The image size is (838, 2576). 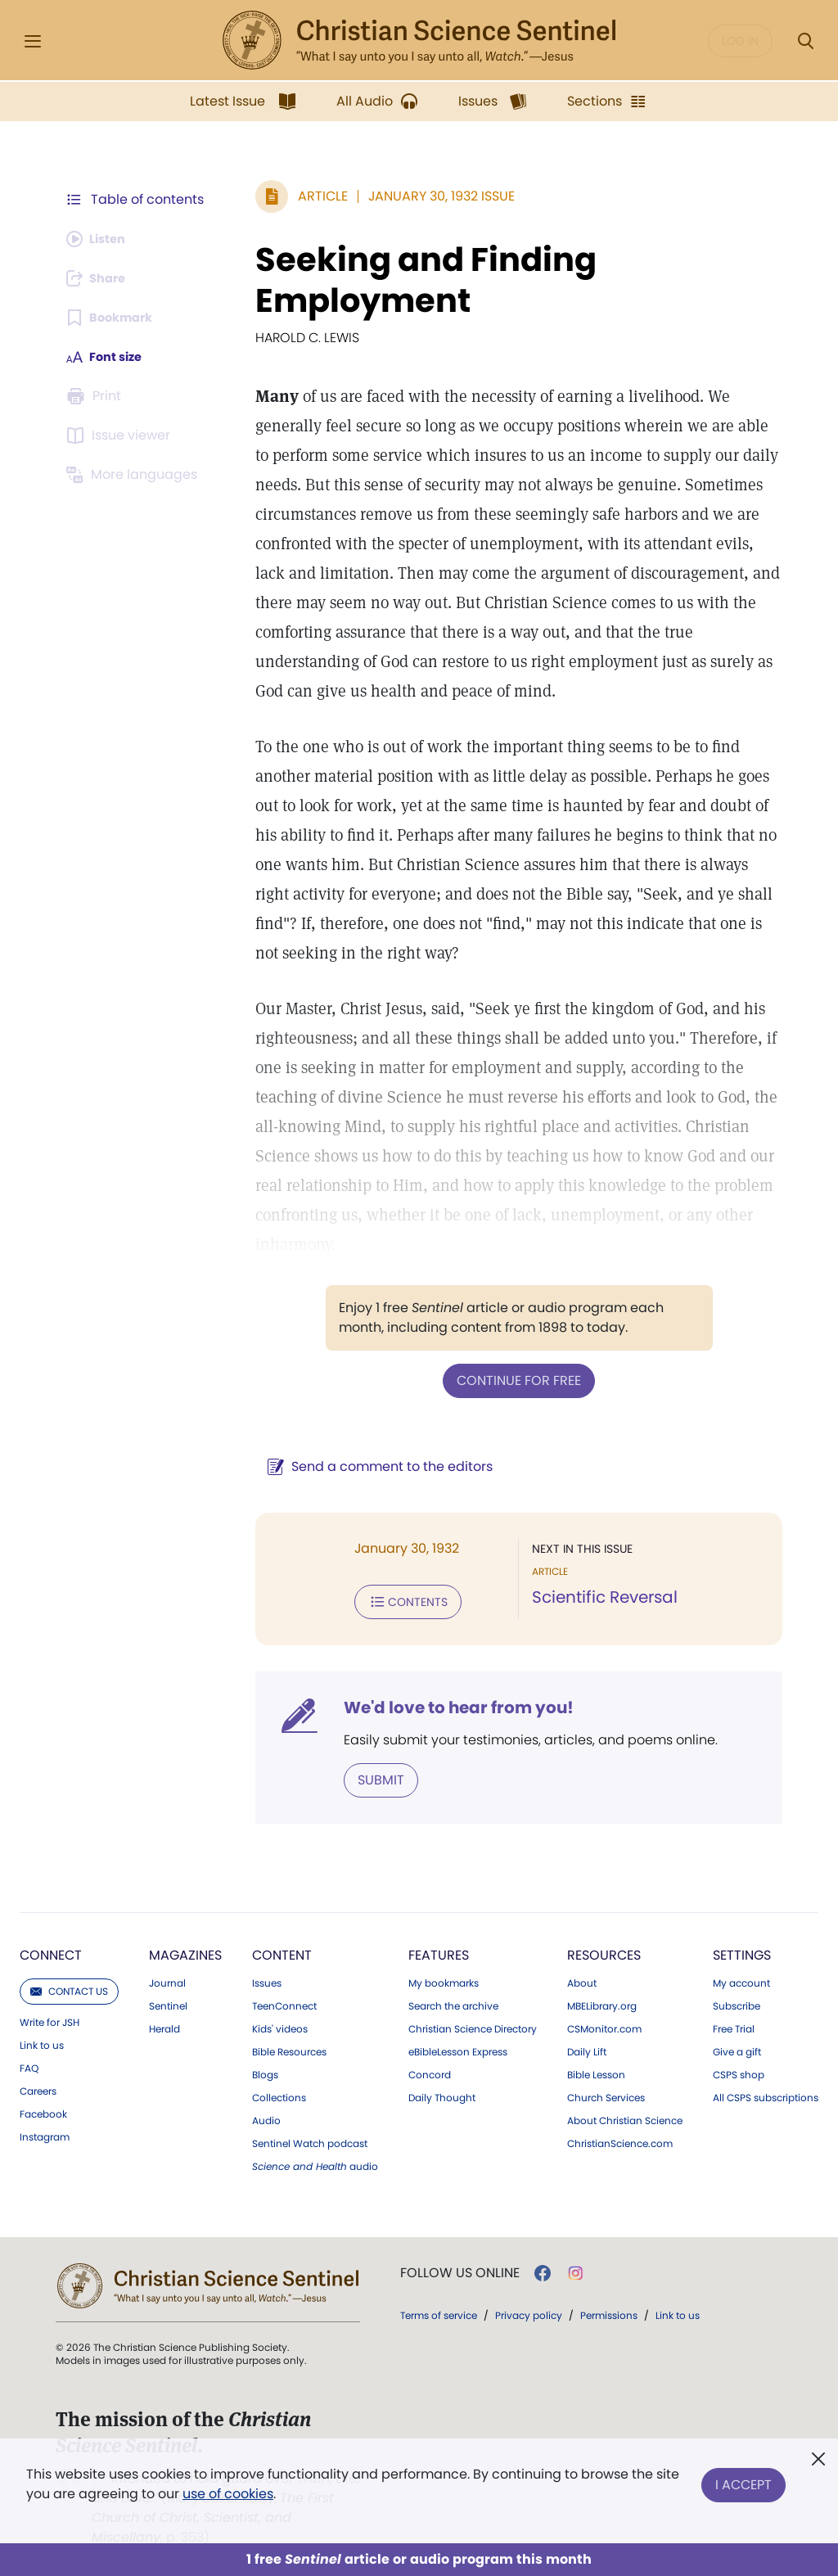 I want to click on CSMonitor.com, so click(x=604, y=2024).